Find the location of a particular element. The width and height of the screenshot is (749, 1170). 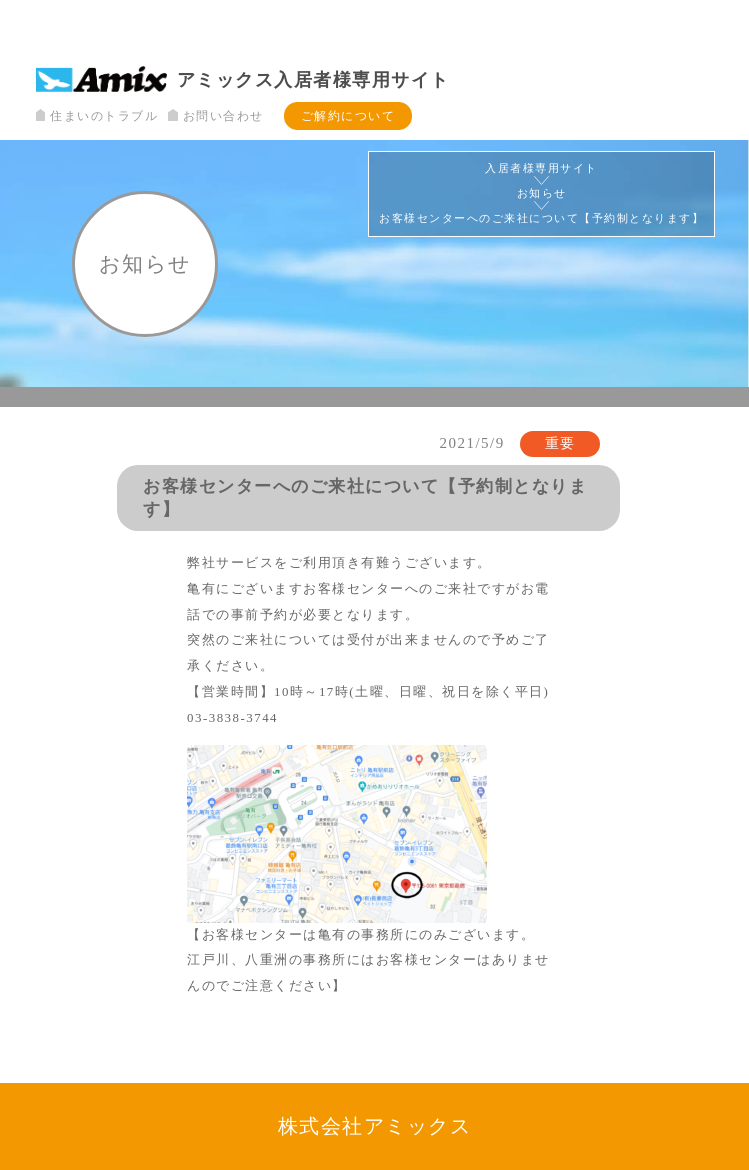

お問い合わせ is located at coordinates (215, 116).